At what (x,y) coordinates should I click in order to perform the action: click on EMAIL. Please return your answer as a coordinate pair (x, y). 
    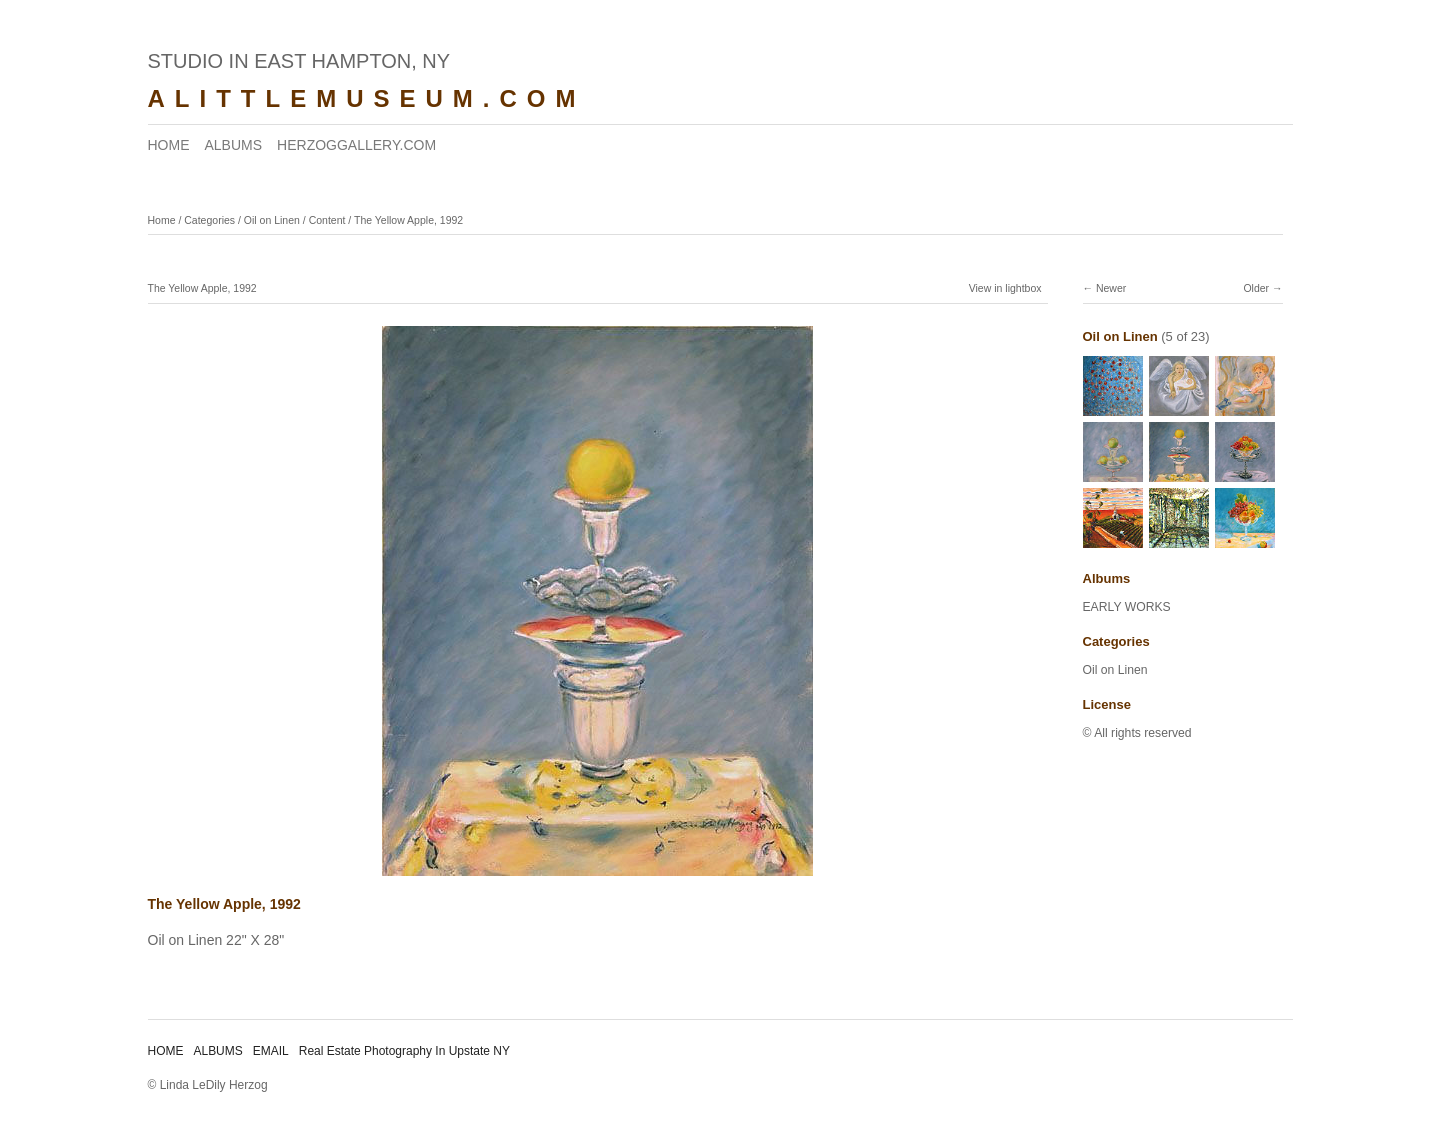
    Looking at the image, I should click on (271, 1051).